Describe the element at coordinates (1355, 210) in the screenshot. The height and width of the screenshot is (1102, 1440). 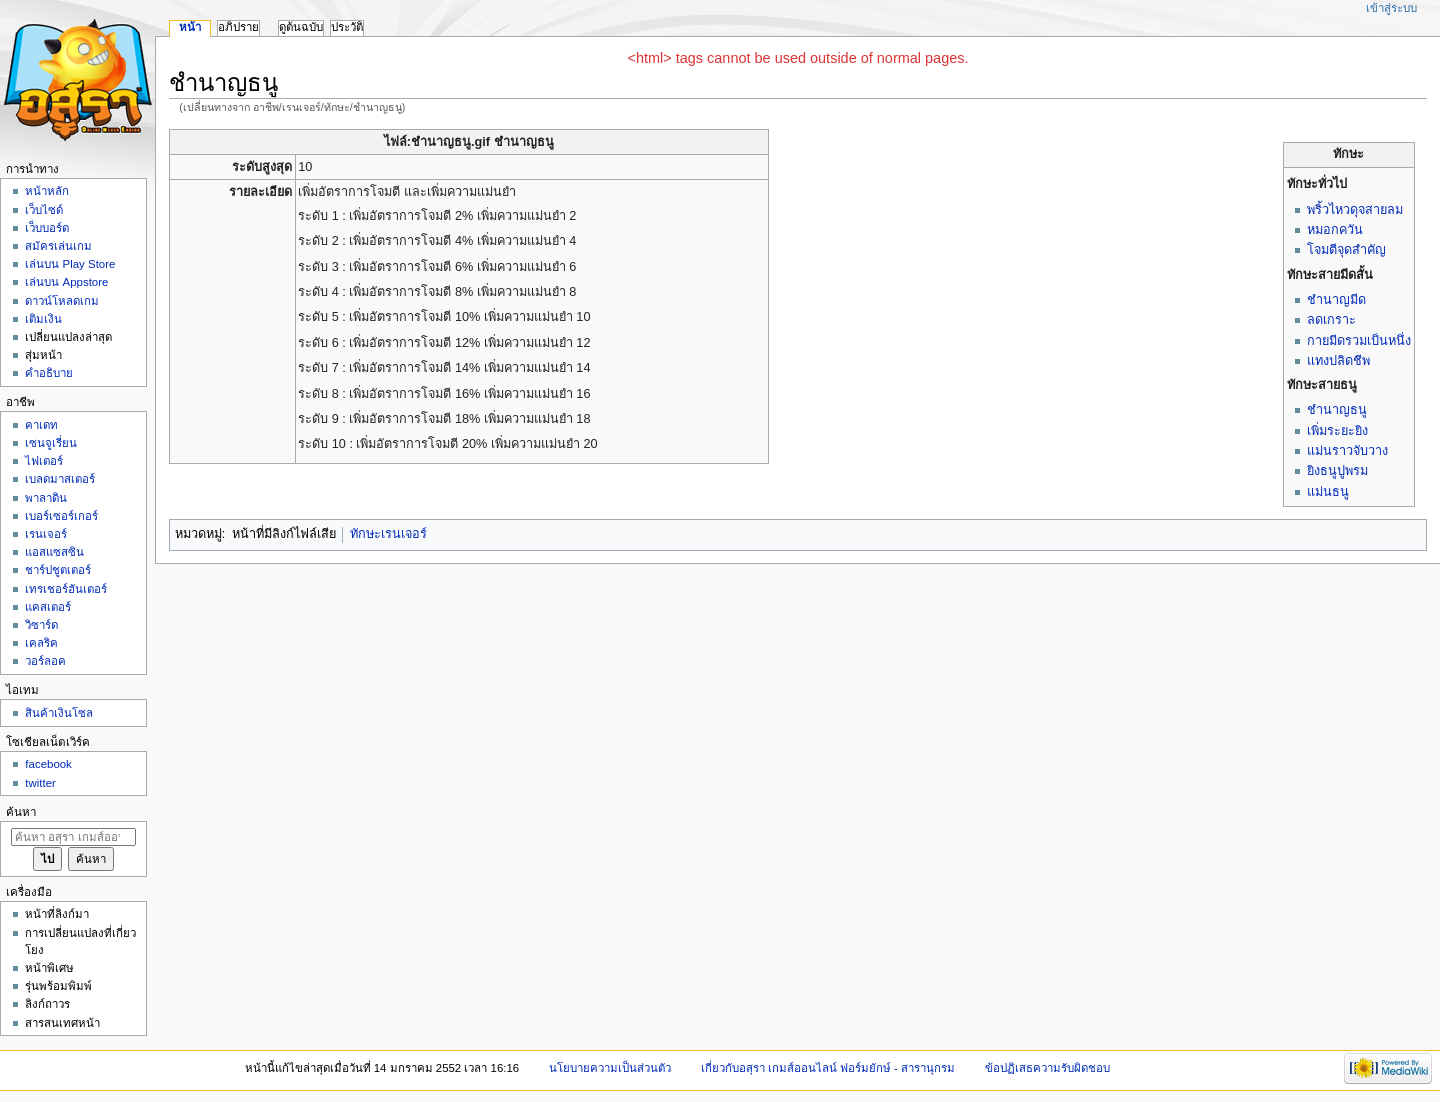
I see `พริ้วไหวดุจสายลม` at that location.